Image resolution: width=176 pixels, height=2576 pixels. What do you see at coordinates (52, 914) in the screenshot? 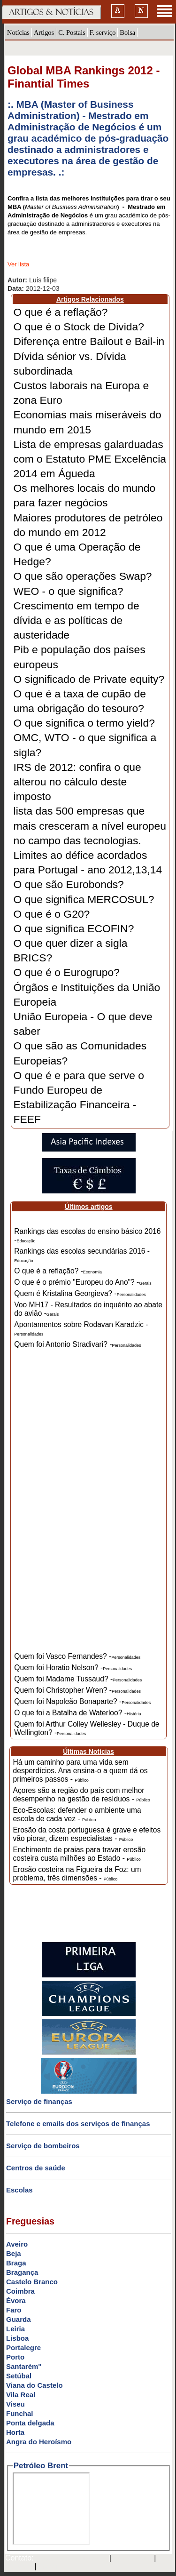
I see `O que é o G20?` at bounding box center [52, 914].